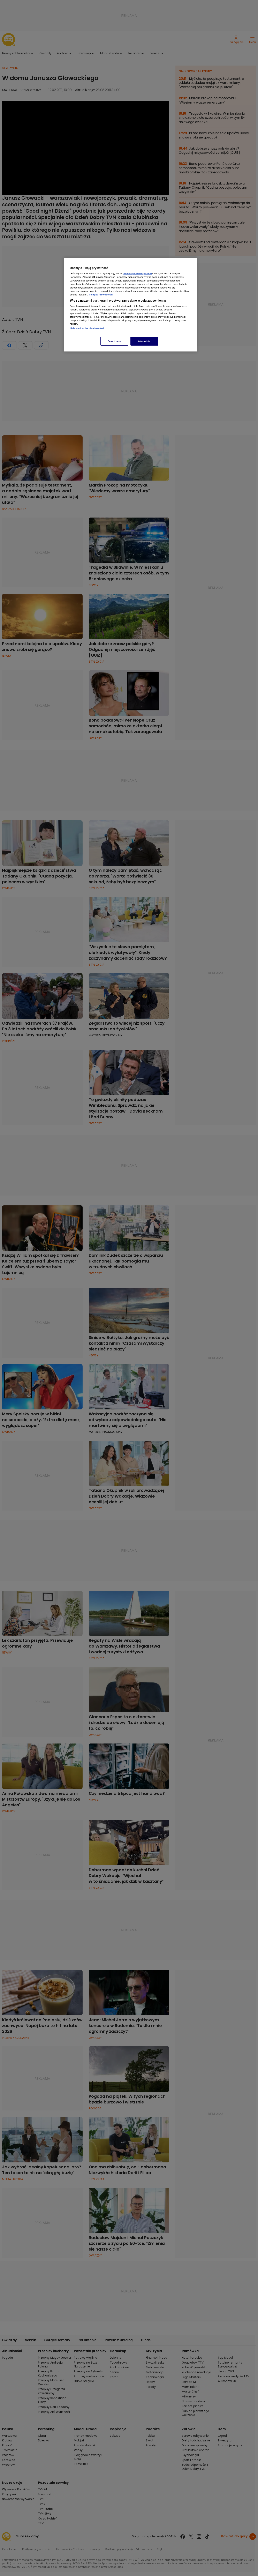 The image size is (258, 2576). What do you see at coordinates (144, 341) in the screenshot?
I see `Akceptuję` at bounding box center [144, 341].